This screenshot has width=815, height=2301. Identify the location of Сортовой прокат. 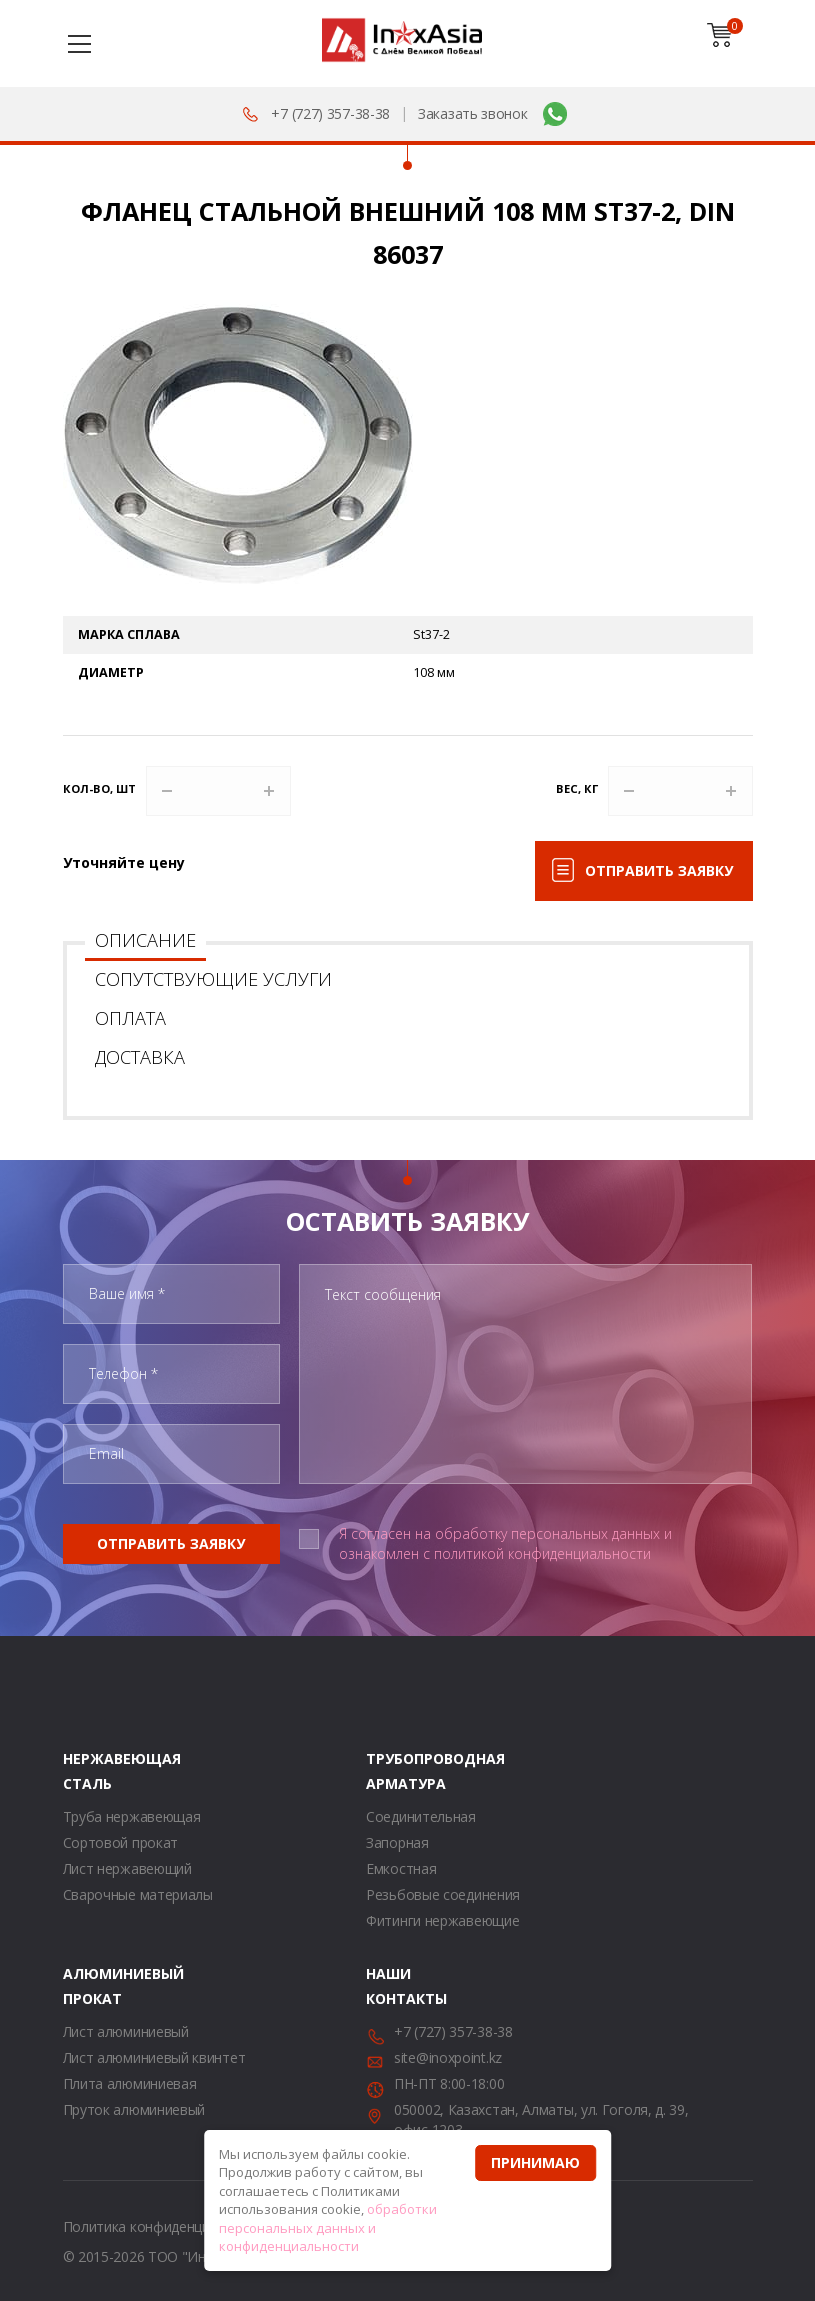
(121, 1842).